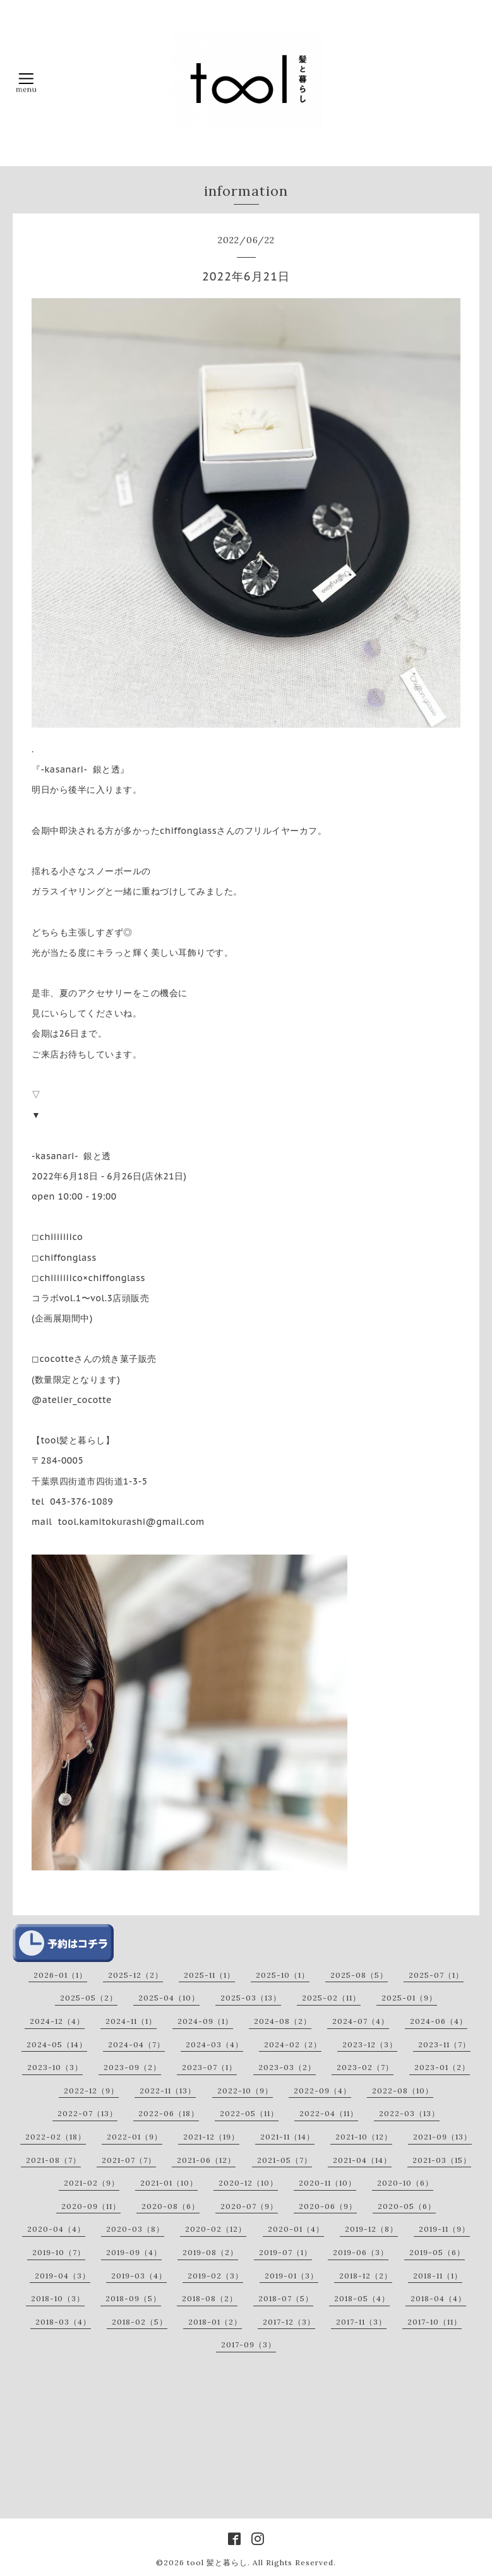 Image resolution: width=492 pixels, height=2576 pixels. What do you see at coordinates (88, 1997) in the screenshot?
I see `2025-05（2）` at bounding box center [88, 1997].